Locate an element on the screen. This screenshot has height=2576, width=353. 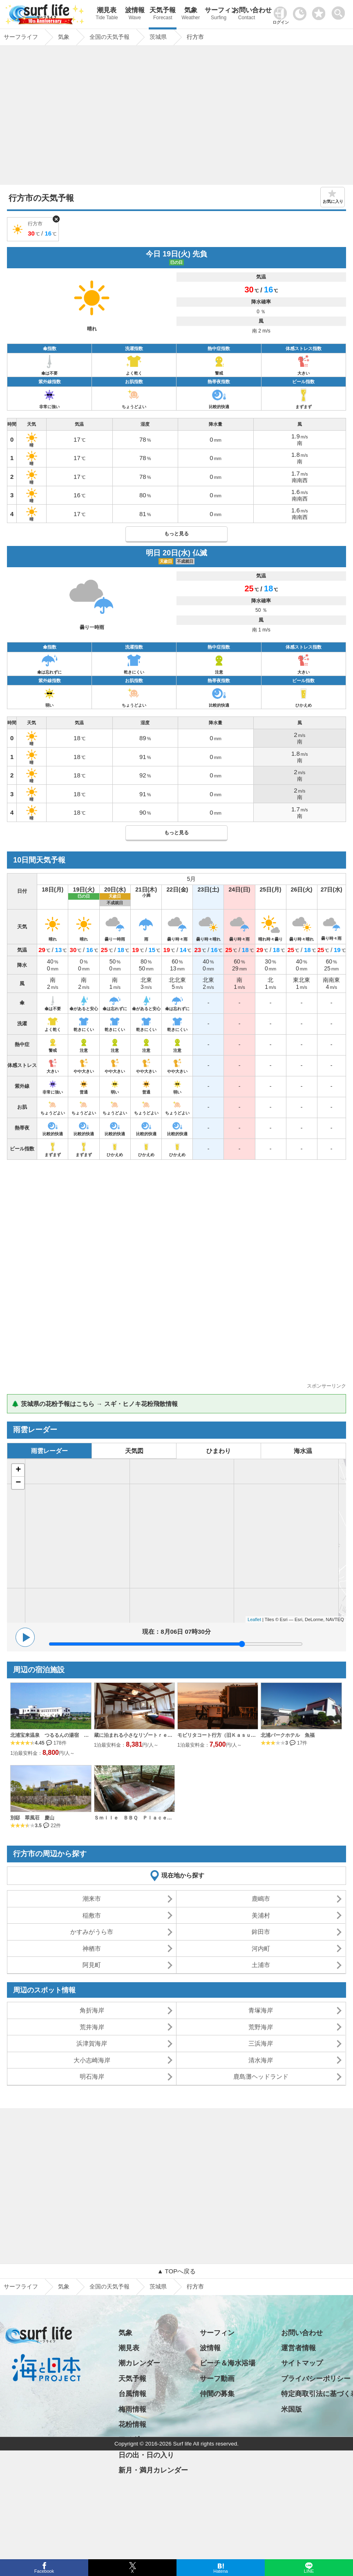
気象 is located at coordinates (190, 14).